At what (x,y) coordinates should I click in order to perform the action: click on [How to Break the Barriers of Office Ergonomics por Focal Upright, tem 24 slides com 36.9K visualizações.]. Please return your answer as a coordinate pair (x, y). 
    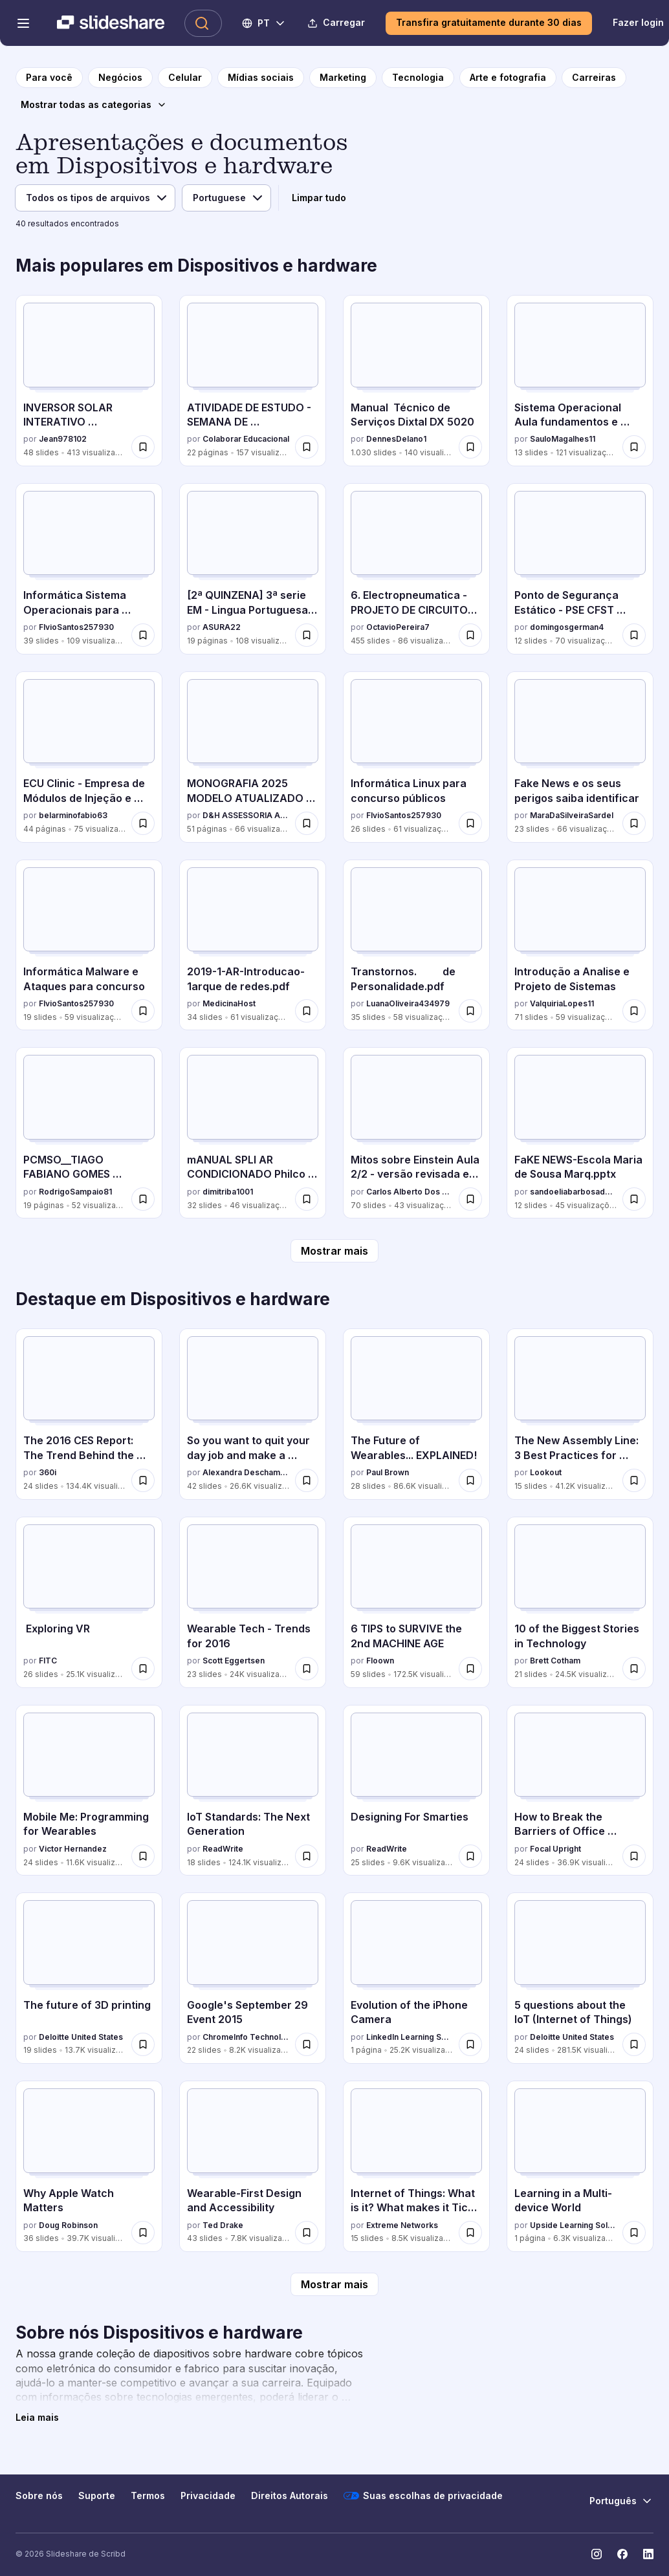
    Looking at the image, I should click on (580, 1790).